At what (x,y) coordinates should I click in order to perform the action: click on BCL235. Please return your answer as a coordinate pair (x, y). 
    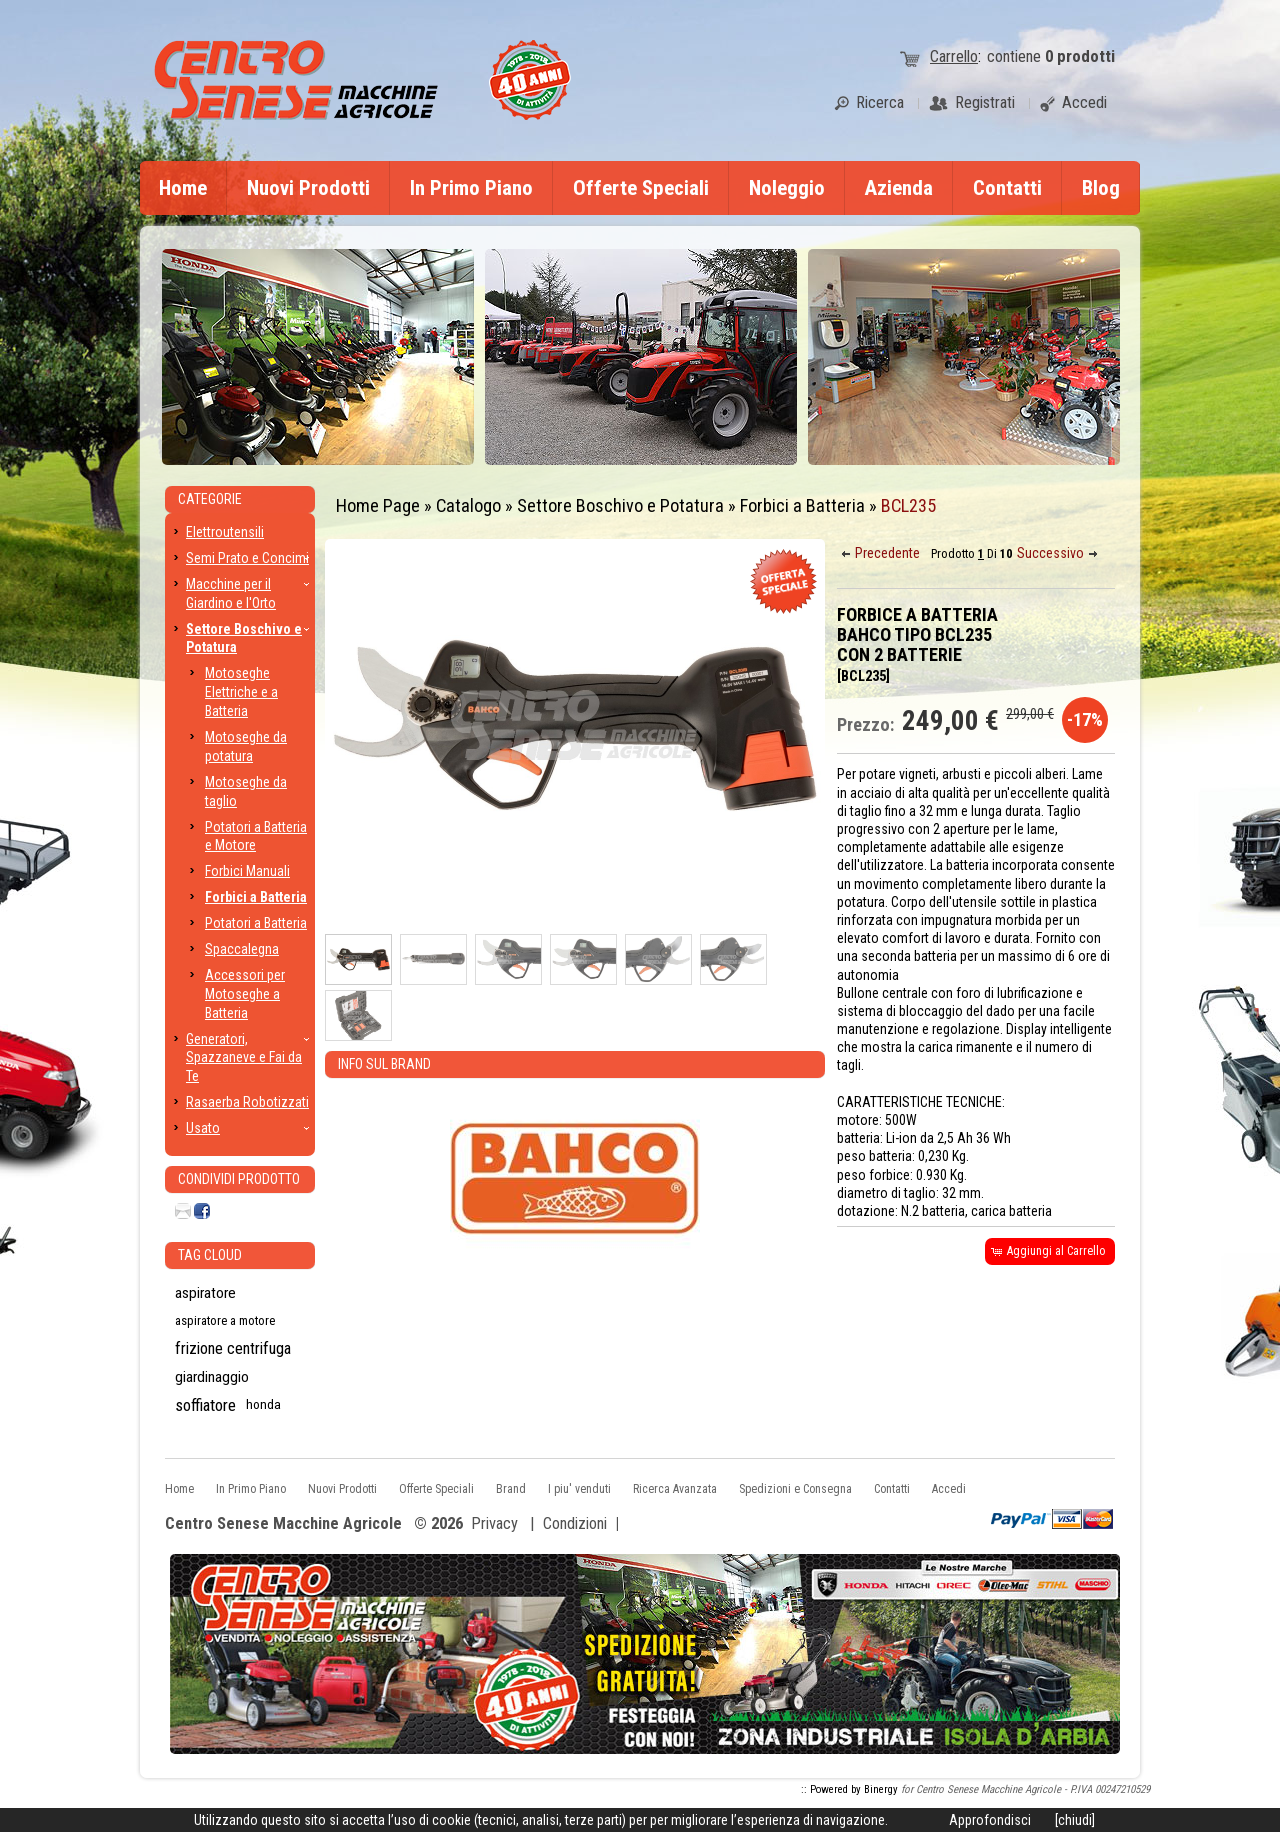
    Looking at the image, I should click on (908, 505).